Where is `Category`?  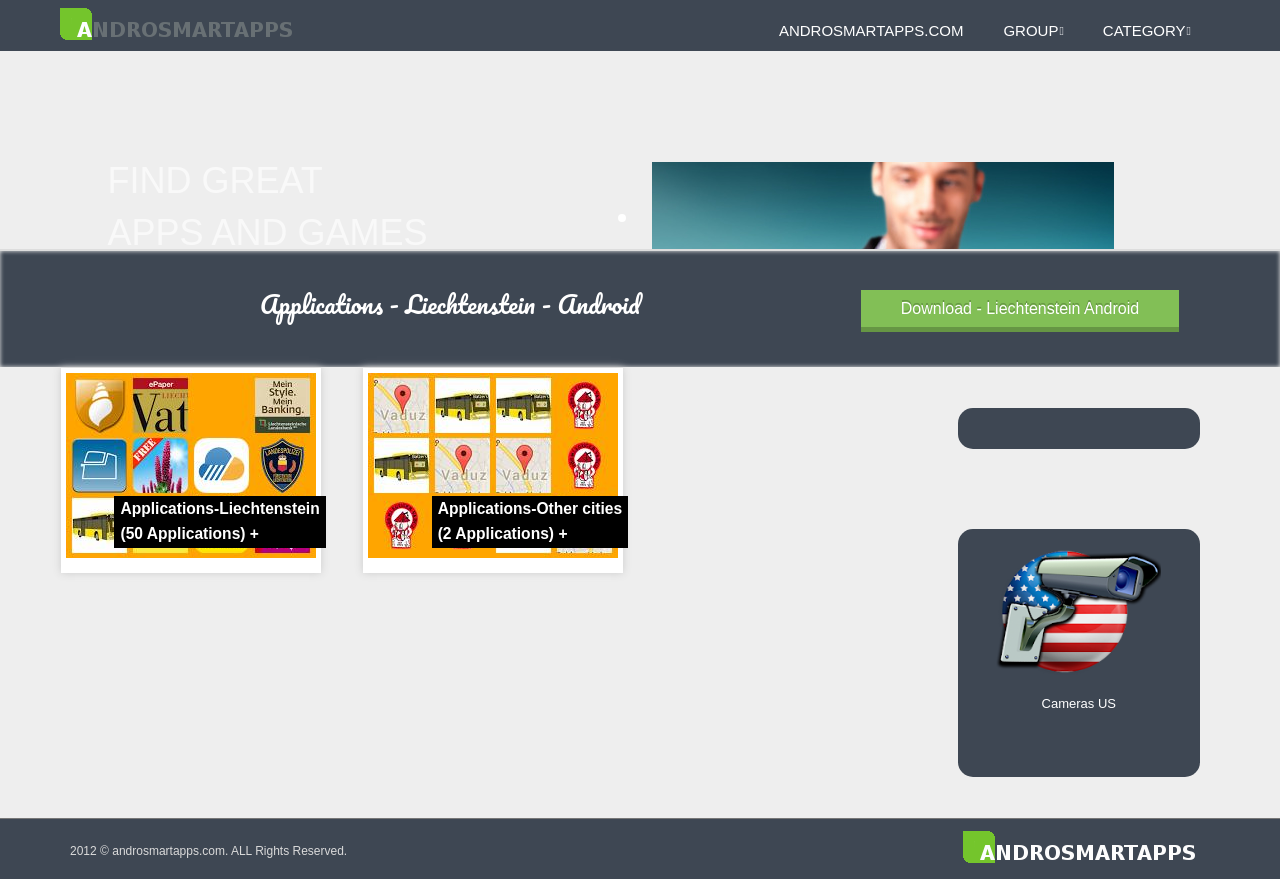 Category is located at coordinates (1147, 30).